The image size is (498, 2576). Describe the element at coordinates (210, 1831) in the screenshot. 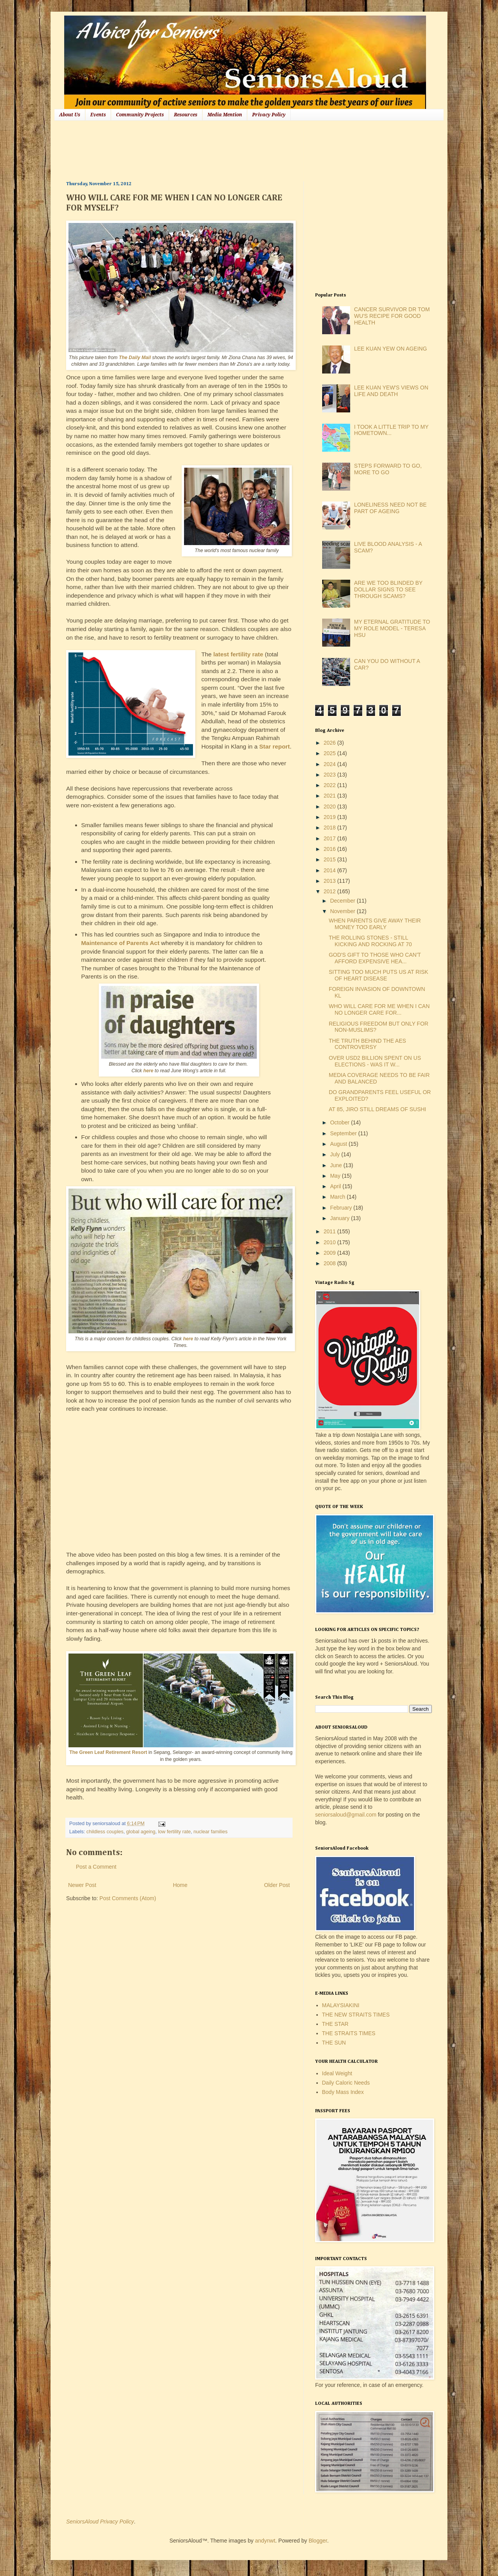

I see `nuclear families` at that location.